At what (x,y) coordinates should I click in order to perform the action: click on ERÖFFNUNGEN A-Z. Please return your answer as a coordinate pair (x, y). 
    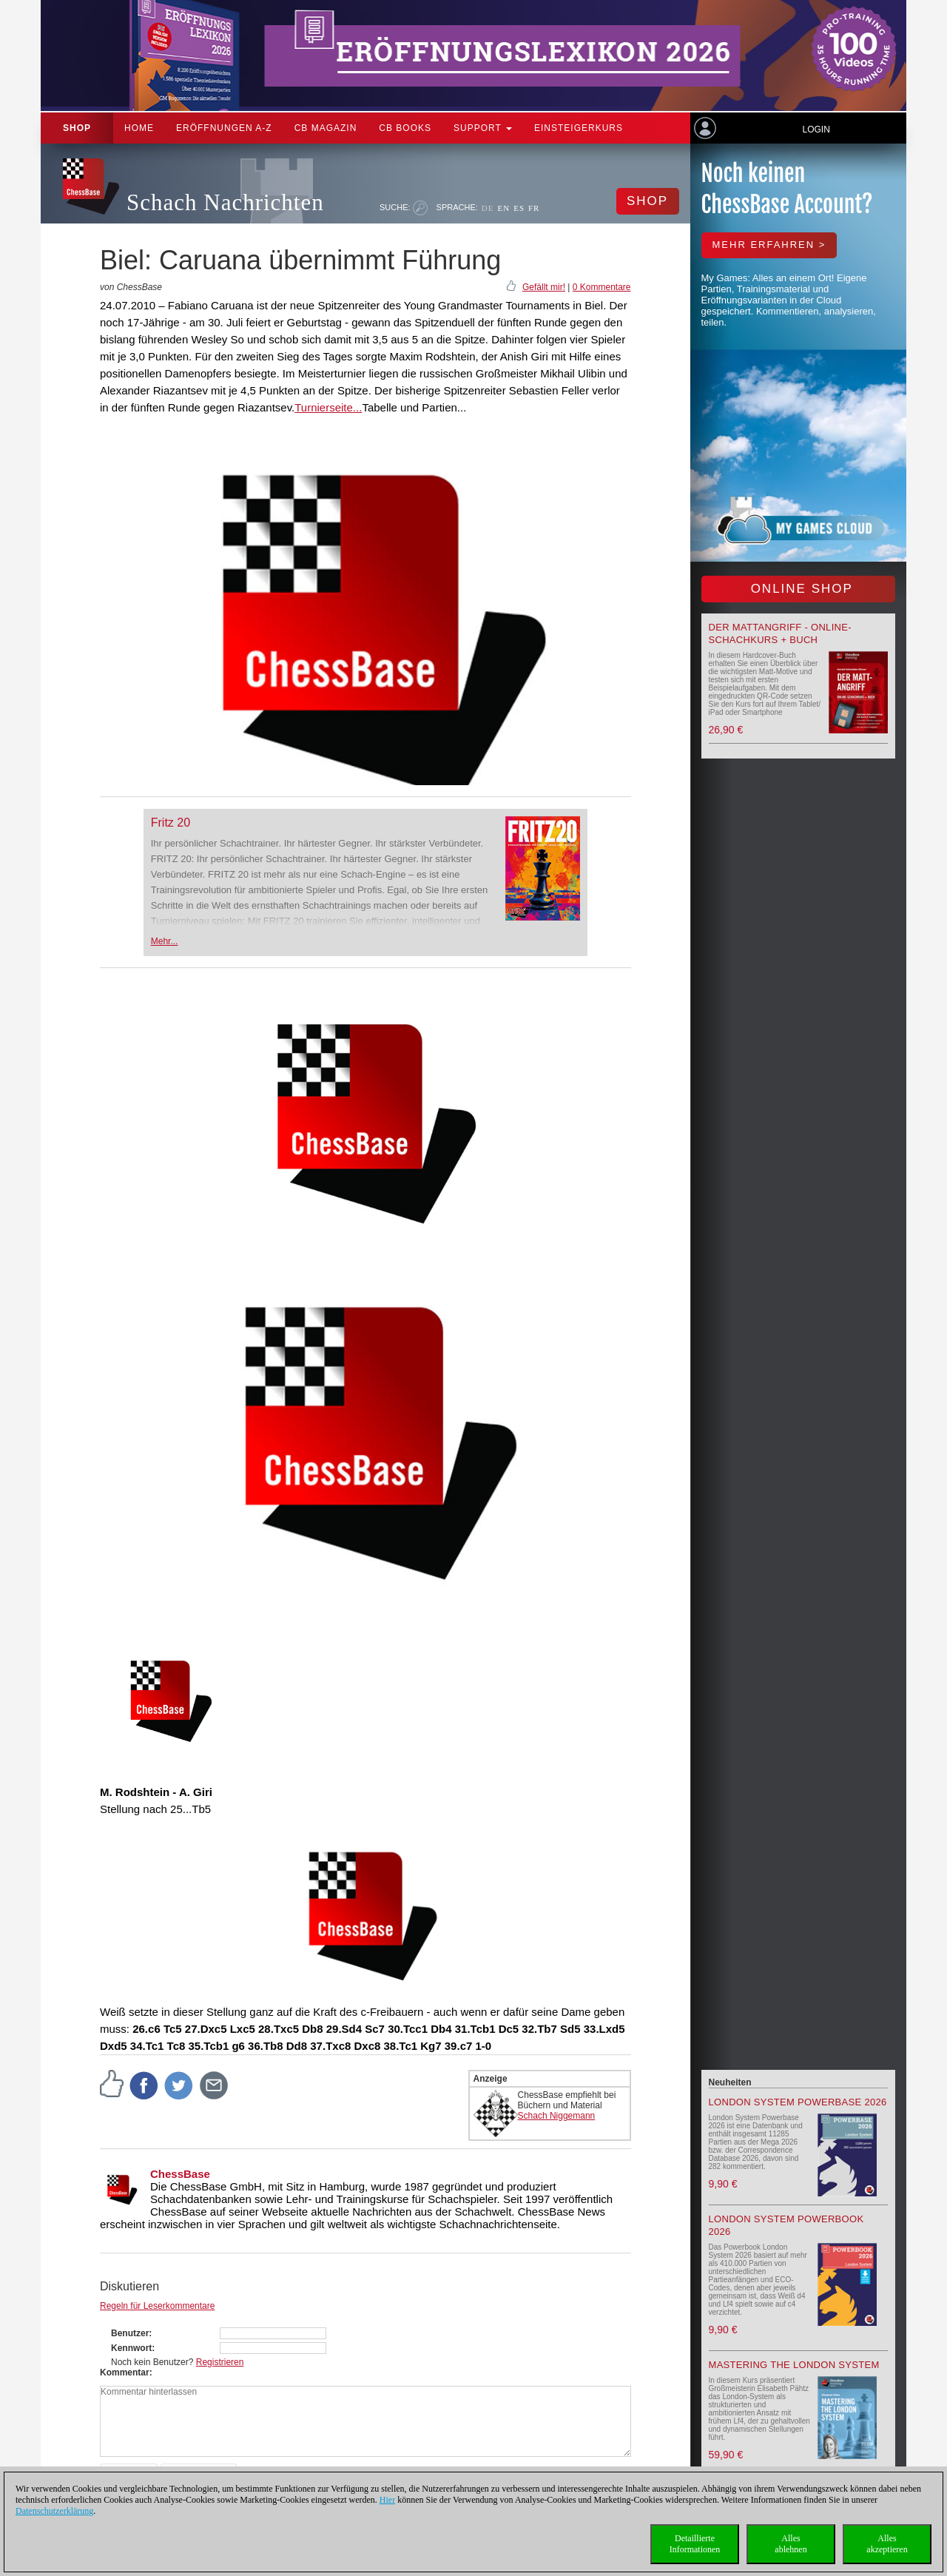
    Looking at the image, I should click on (224, 128).